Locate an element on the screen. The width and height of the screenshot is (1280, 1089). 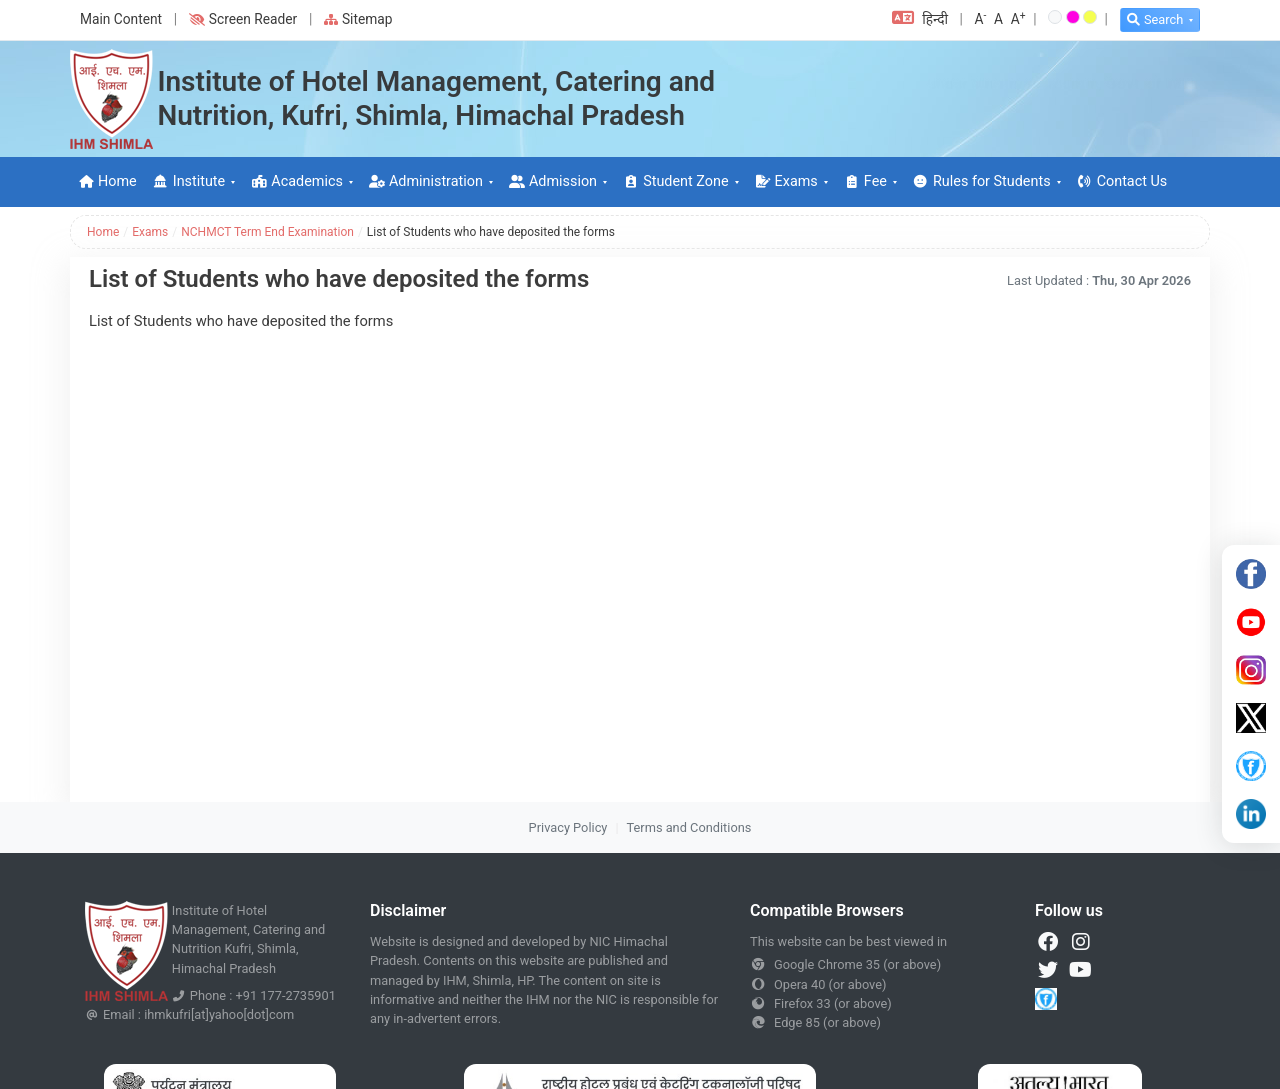
Sitemap is located at coordinates (358, 19).